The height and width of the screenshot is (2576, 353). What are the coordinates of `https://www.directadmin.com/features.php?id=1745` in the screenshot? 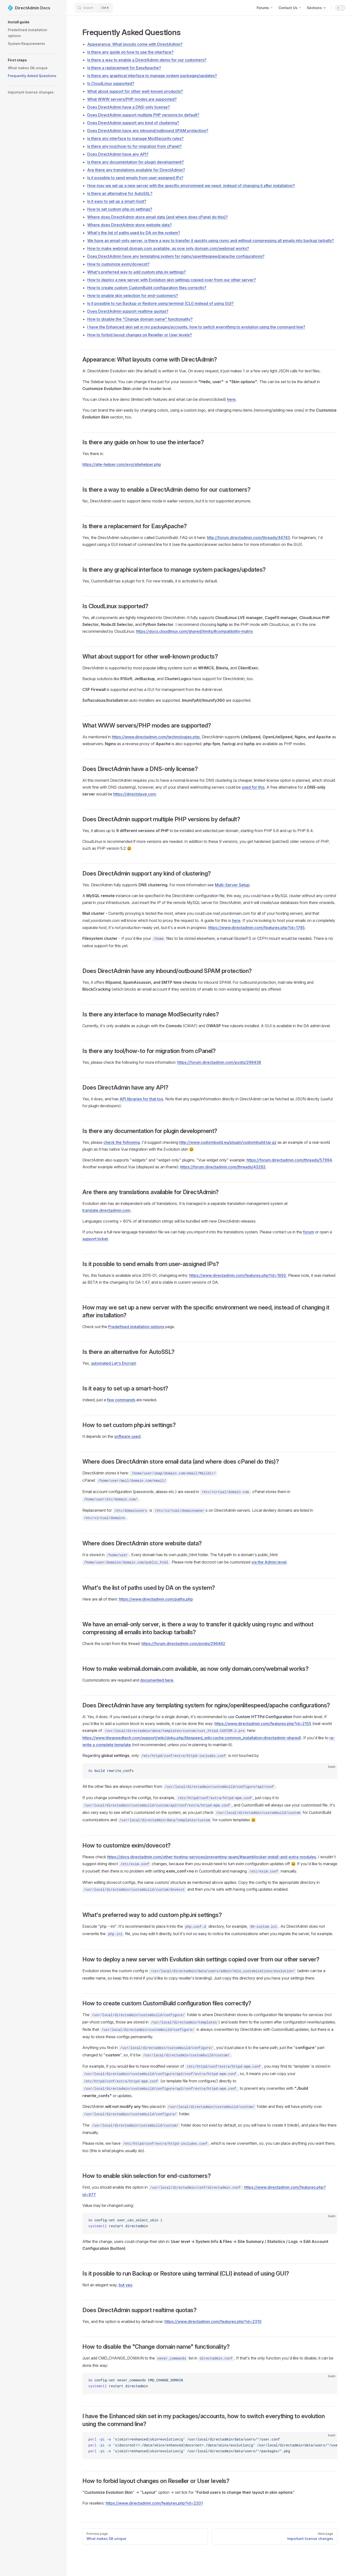 It's located at (256, 927).